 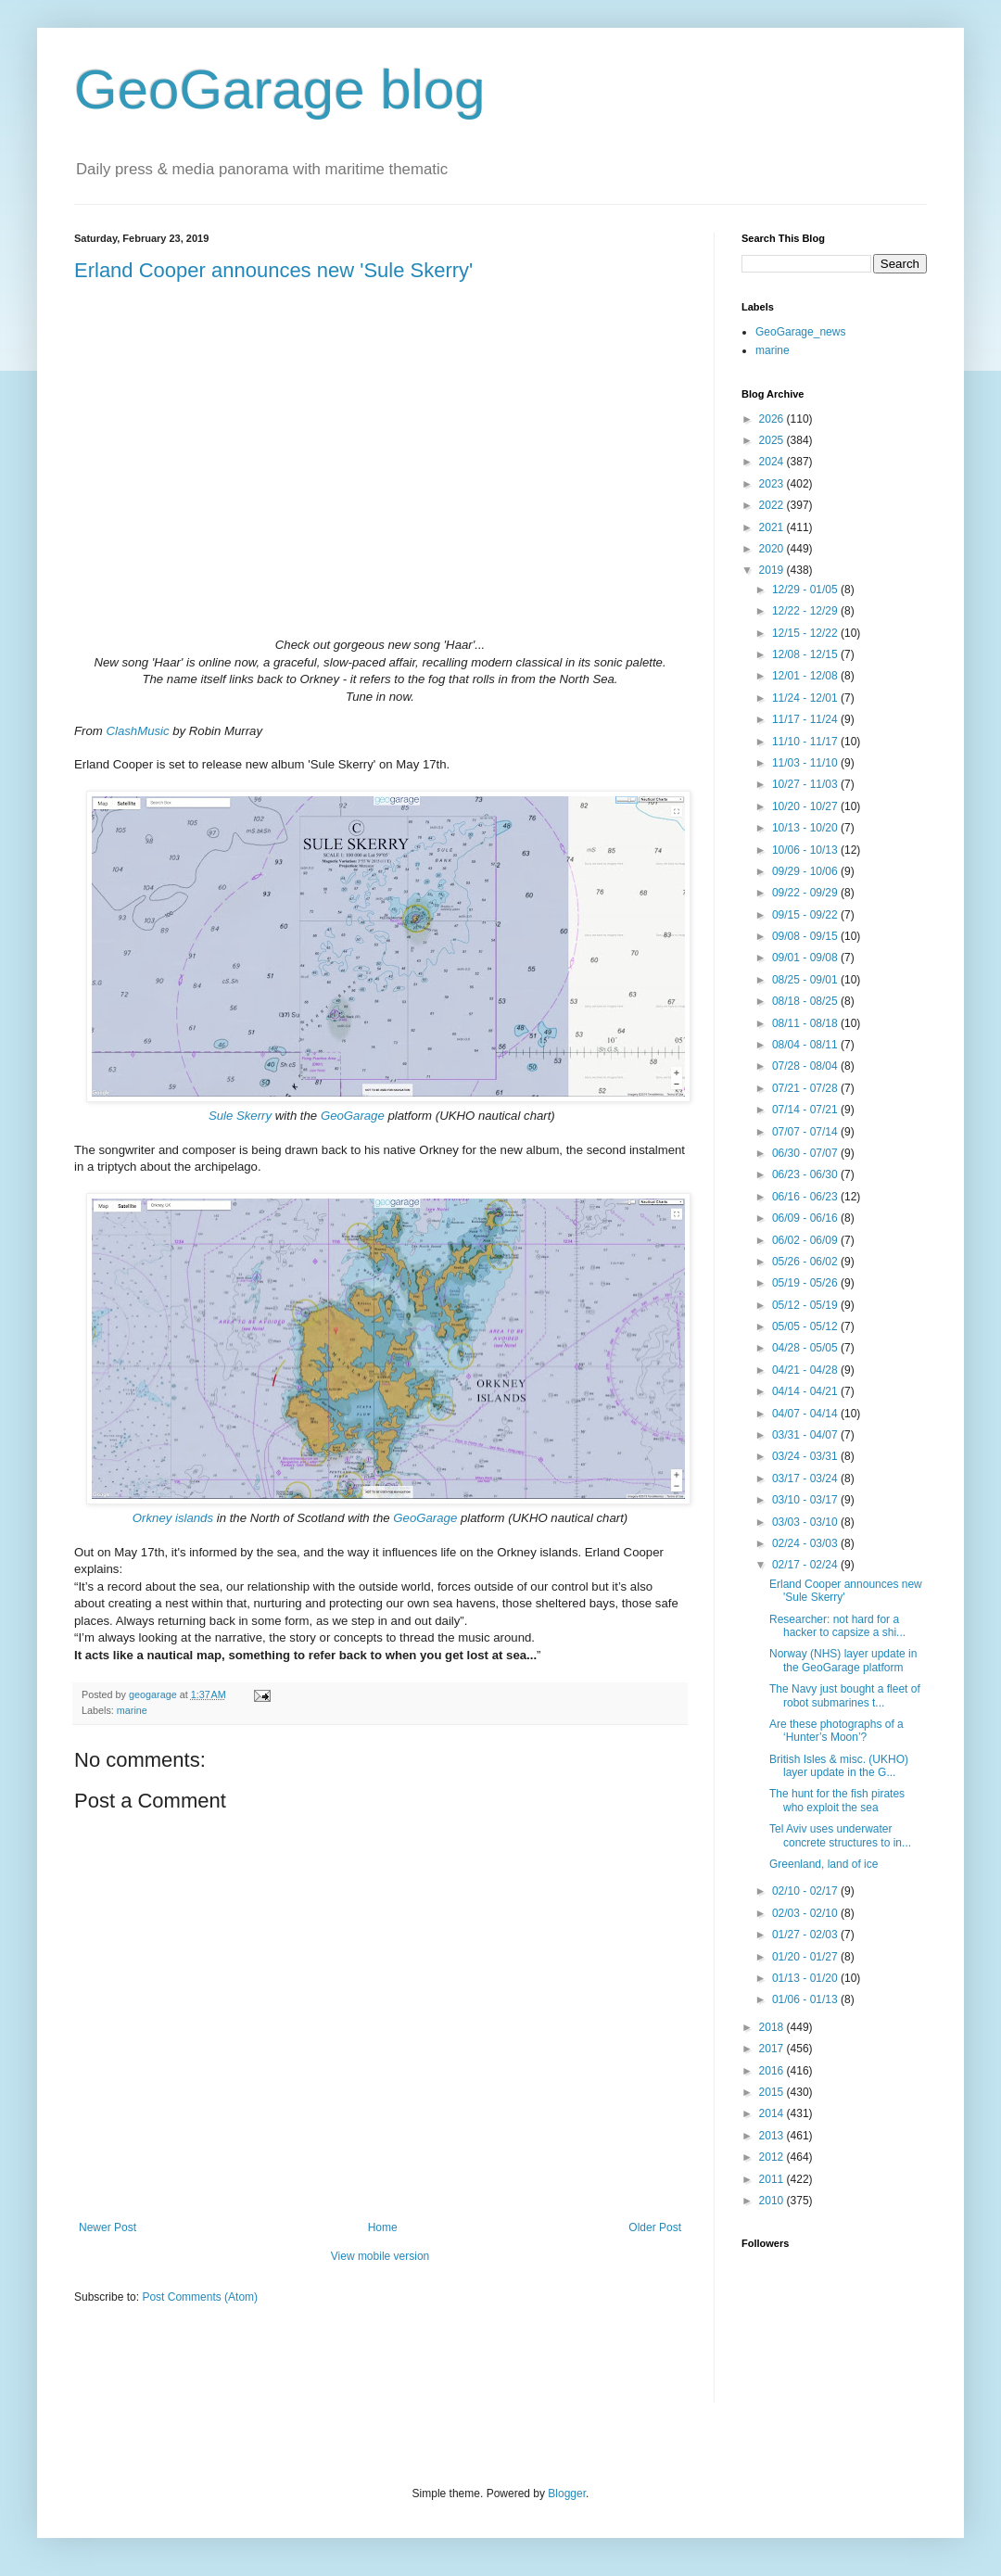 What do you see at coordinates (773, 505) in the screenshot?
I see `2022` at bounding box center [773, 505].